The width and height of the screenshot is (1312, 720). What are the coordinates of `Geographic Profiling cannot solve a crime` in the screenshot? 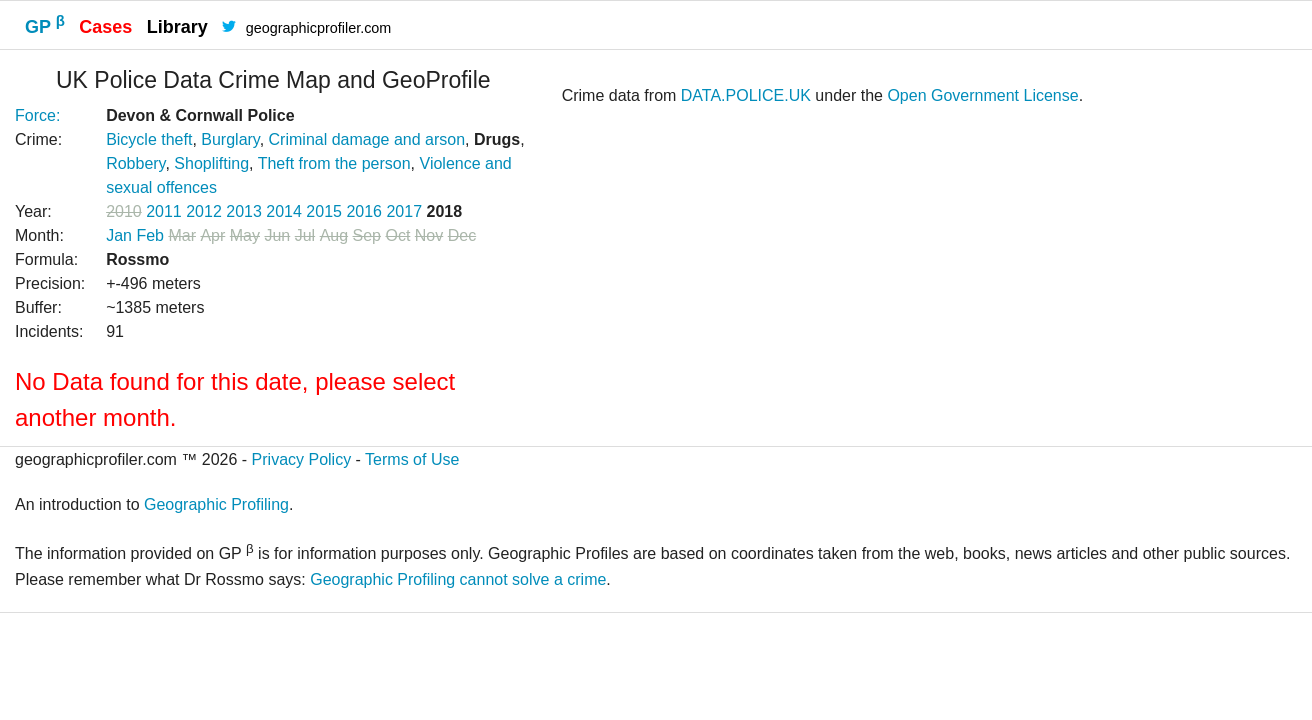 It's located at (458, 579).